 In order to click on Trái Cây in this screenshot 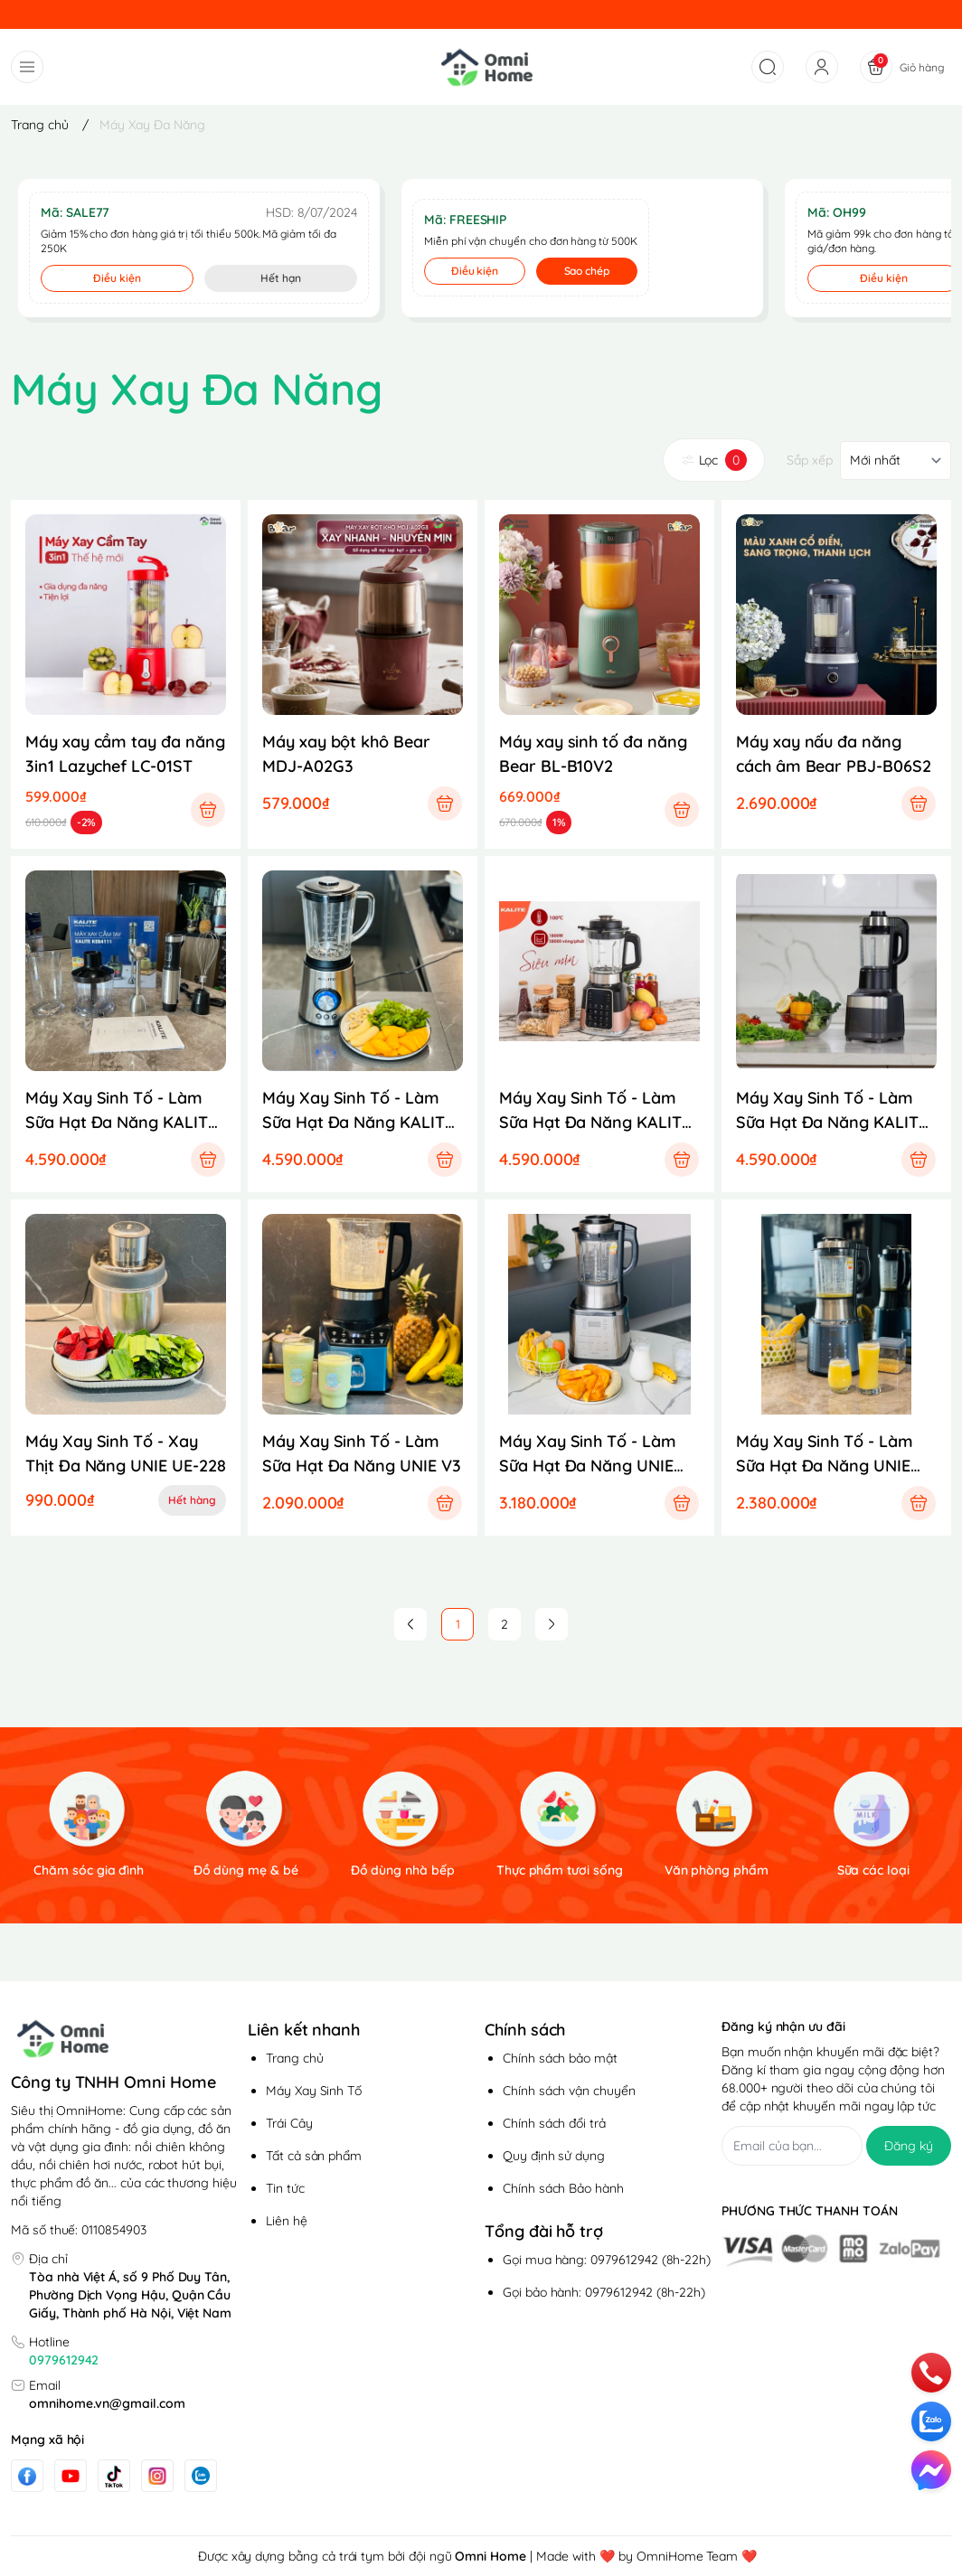, I will do `click(289, 2123)`.